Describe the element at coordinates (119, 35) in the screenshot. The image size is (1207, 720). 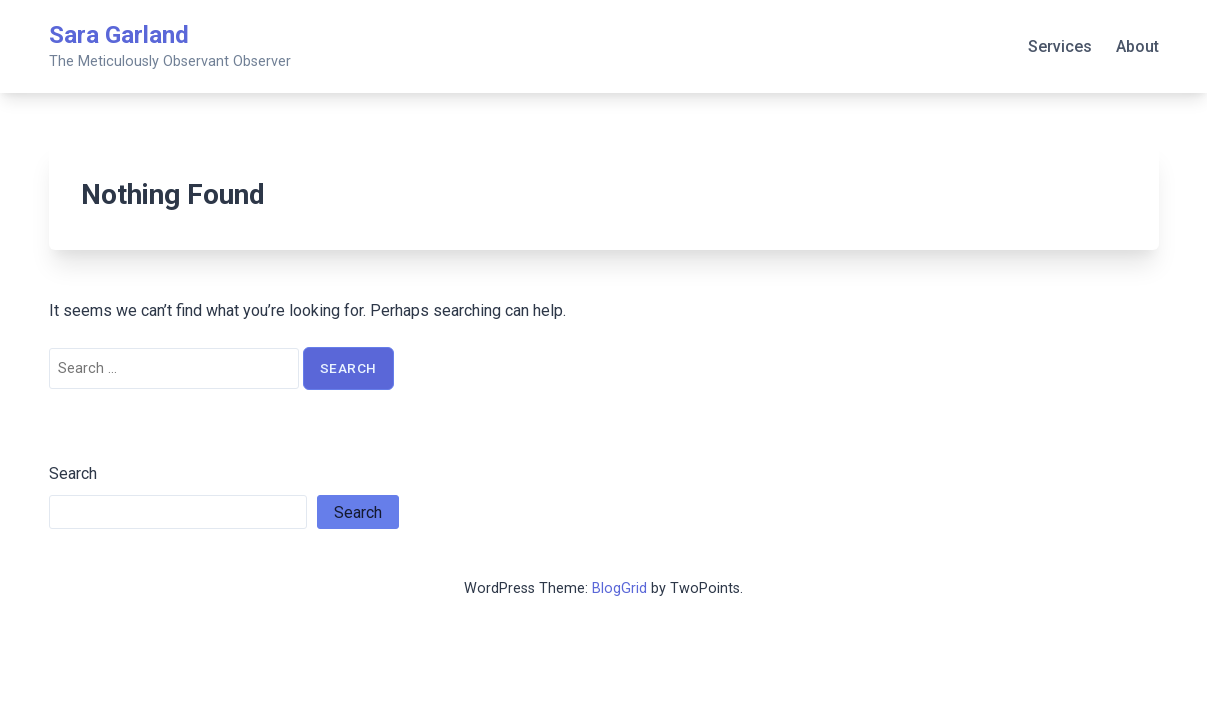
I see `Sara Garland` at that location.